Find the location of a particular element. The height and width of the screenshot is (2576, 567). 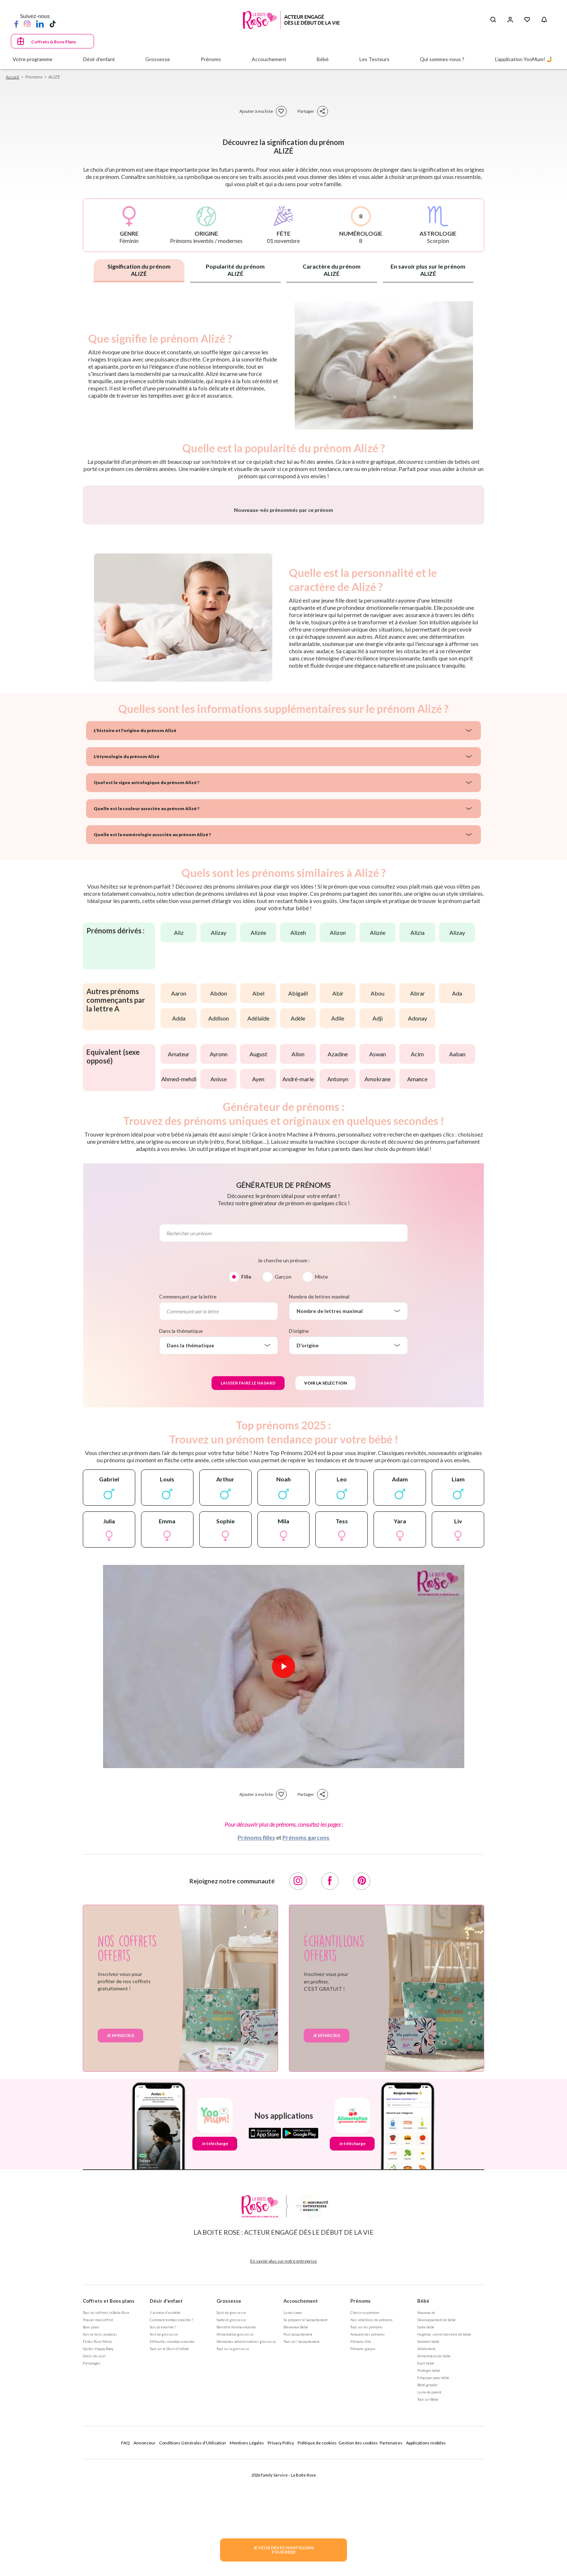

Protéger bébé is located at coordinates (428, 2560).